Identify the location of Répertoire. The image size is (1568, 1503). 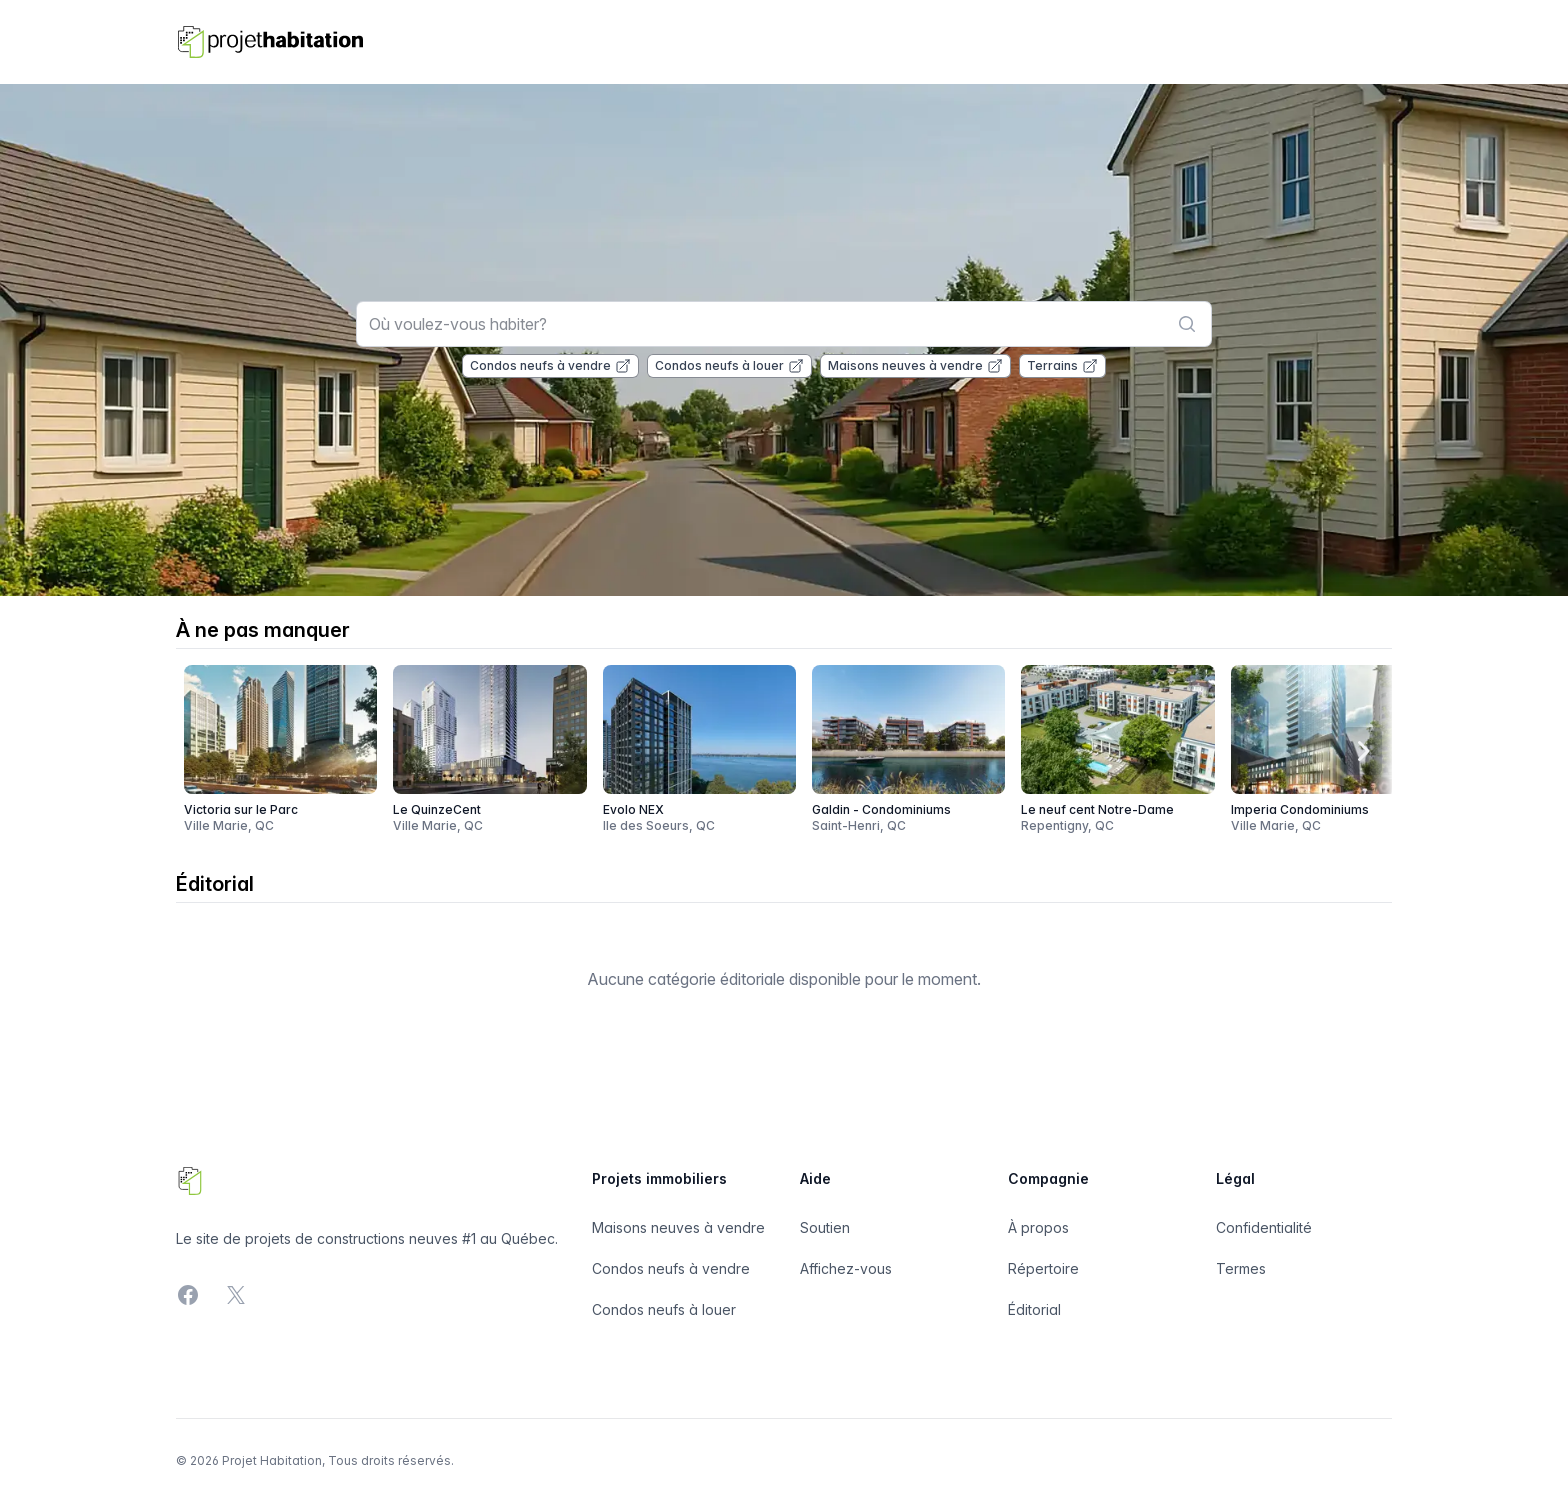
(1043, 1268).